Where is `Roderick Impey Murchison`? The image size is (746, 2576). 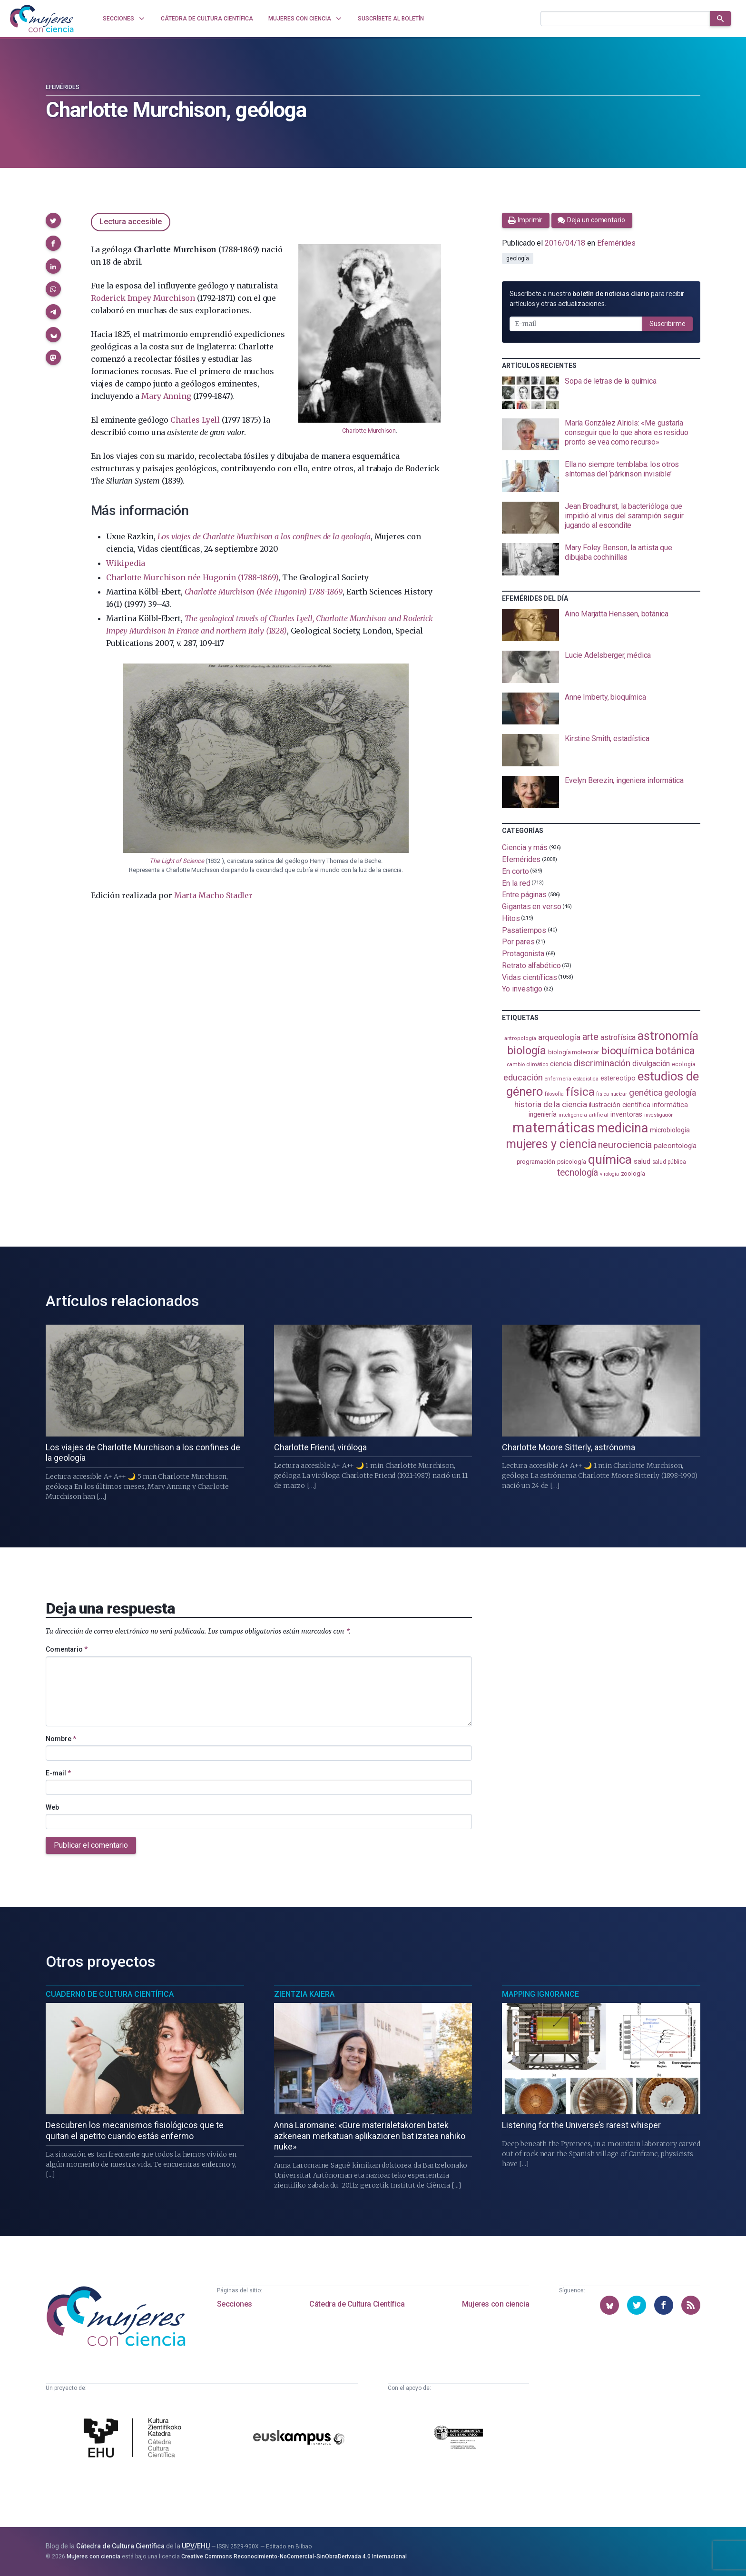
Roderick Impey Murchison is located at coordinates (143, 298).